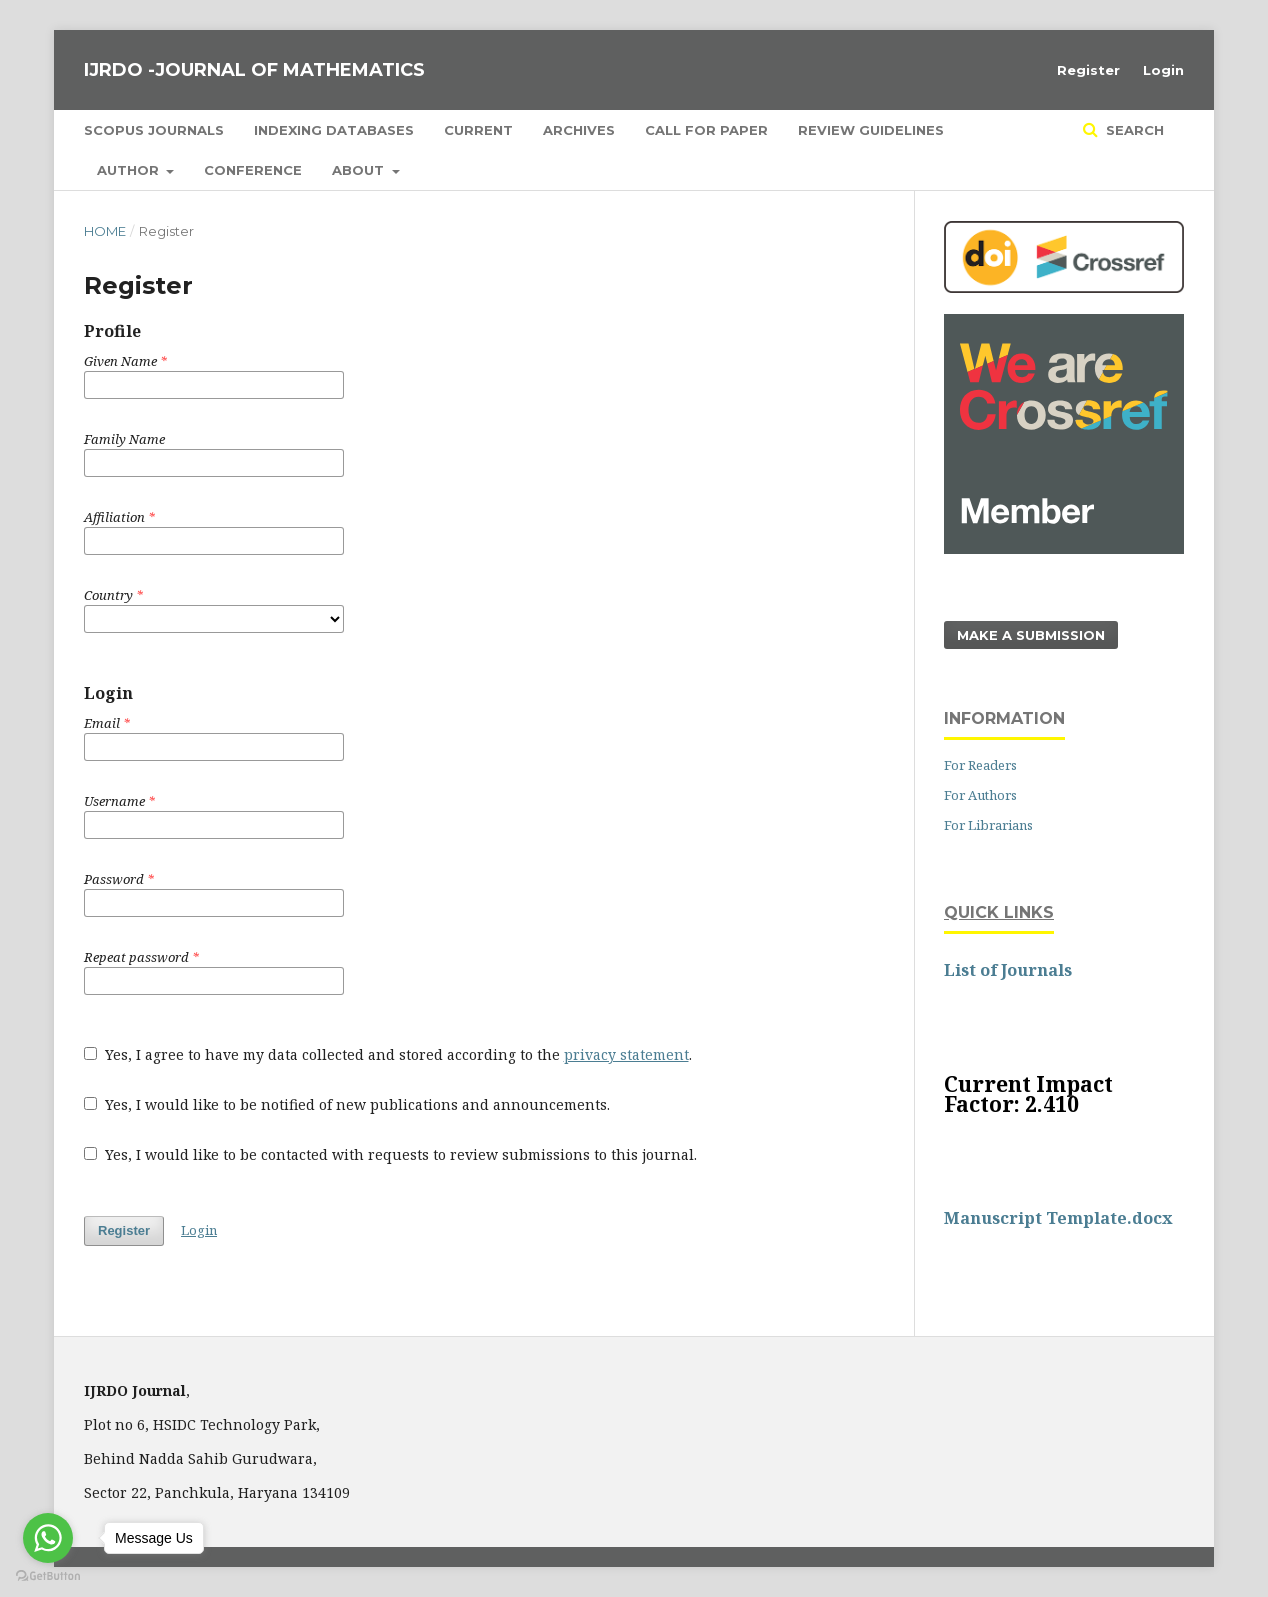 This screenshot has width=1268, height=1597. Describe the element at coordinates (1133, 130) in the screenshot. I see `Search` at that location.